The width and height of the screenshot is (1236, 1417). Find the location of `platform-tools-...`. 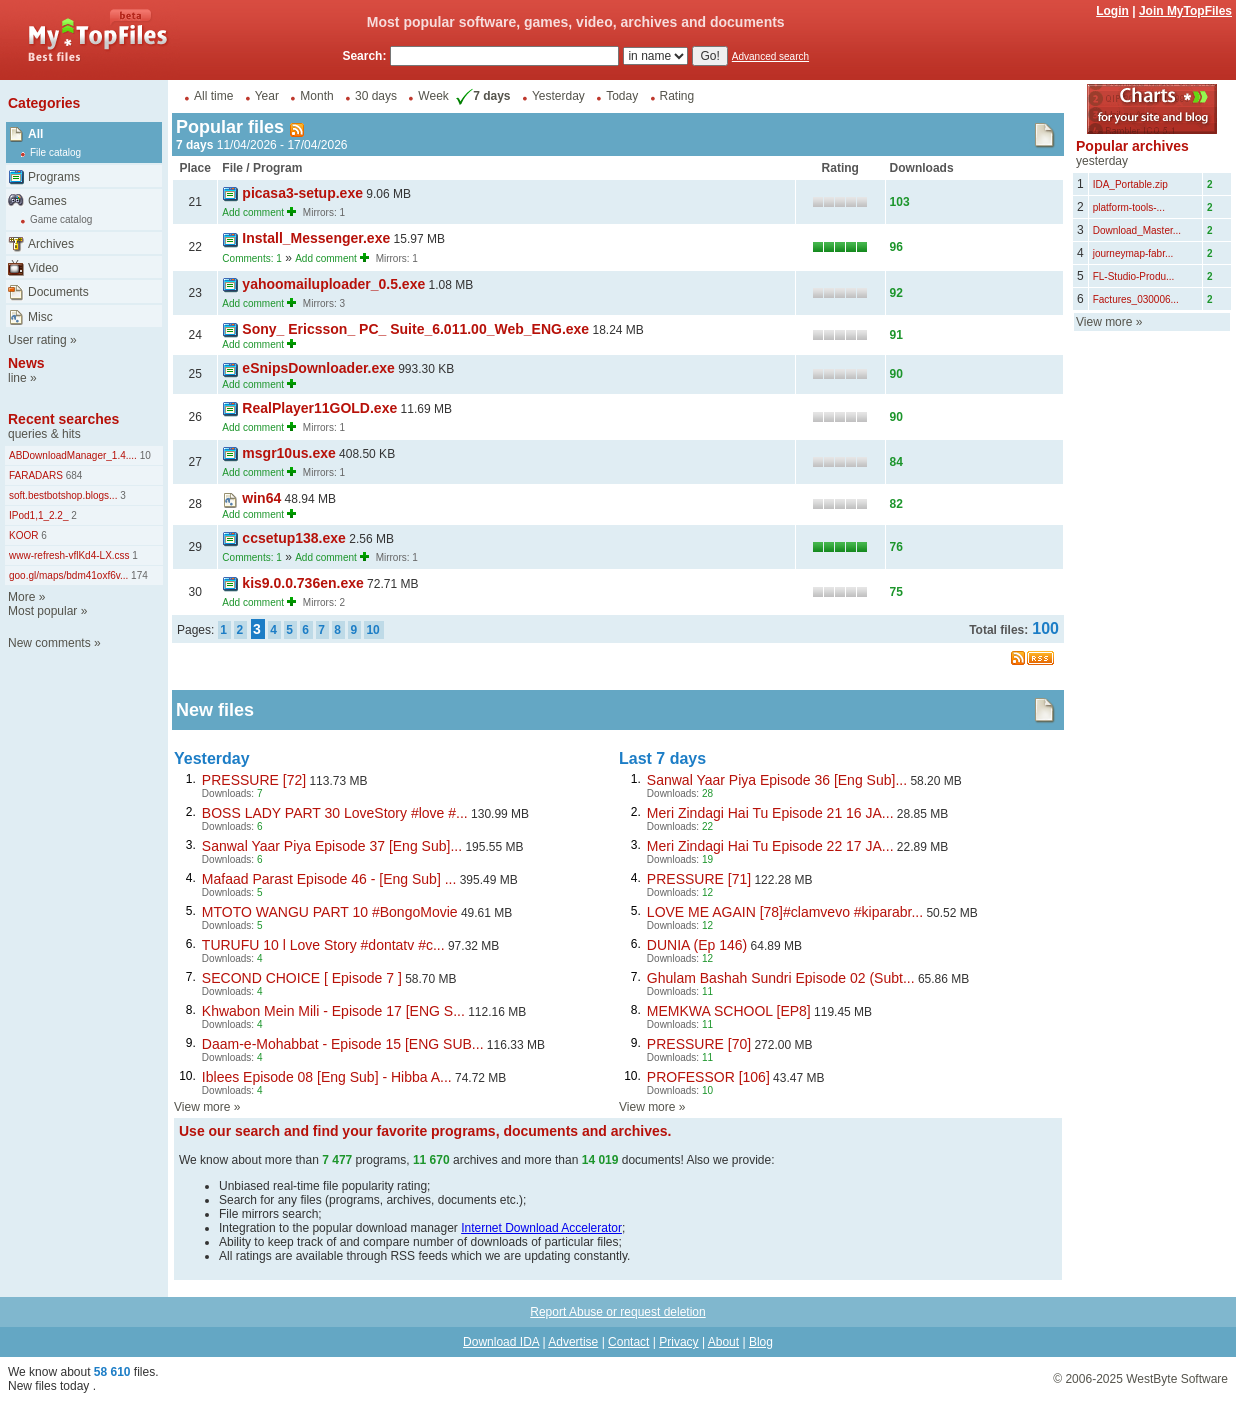

platform-tools-... is located at coordinates (1129, 207).